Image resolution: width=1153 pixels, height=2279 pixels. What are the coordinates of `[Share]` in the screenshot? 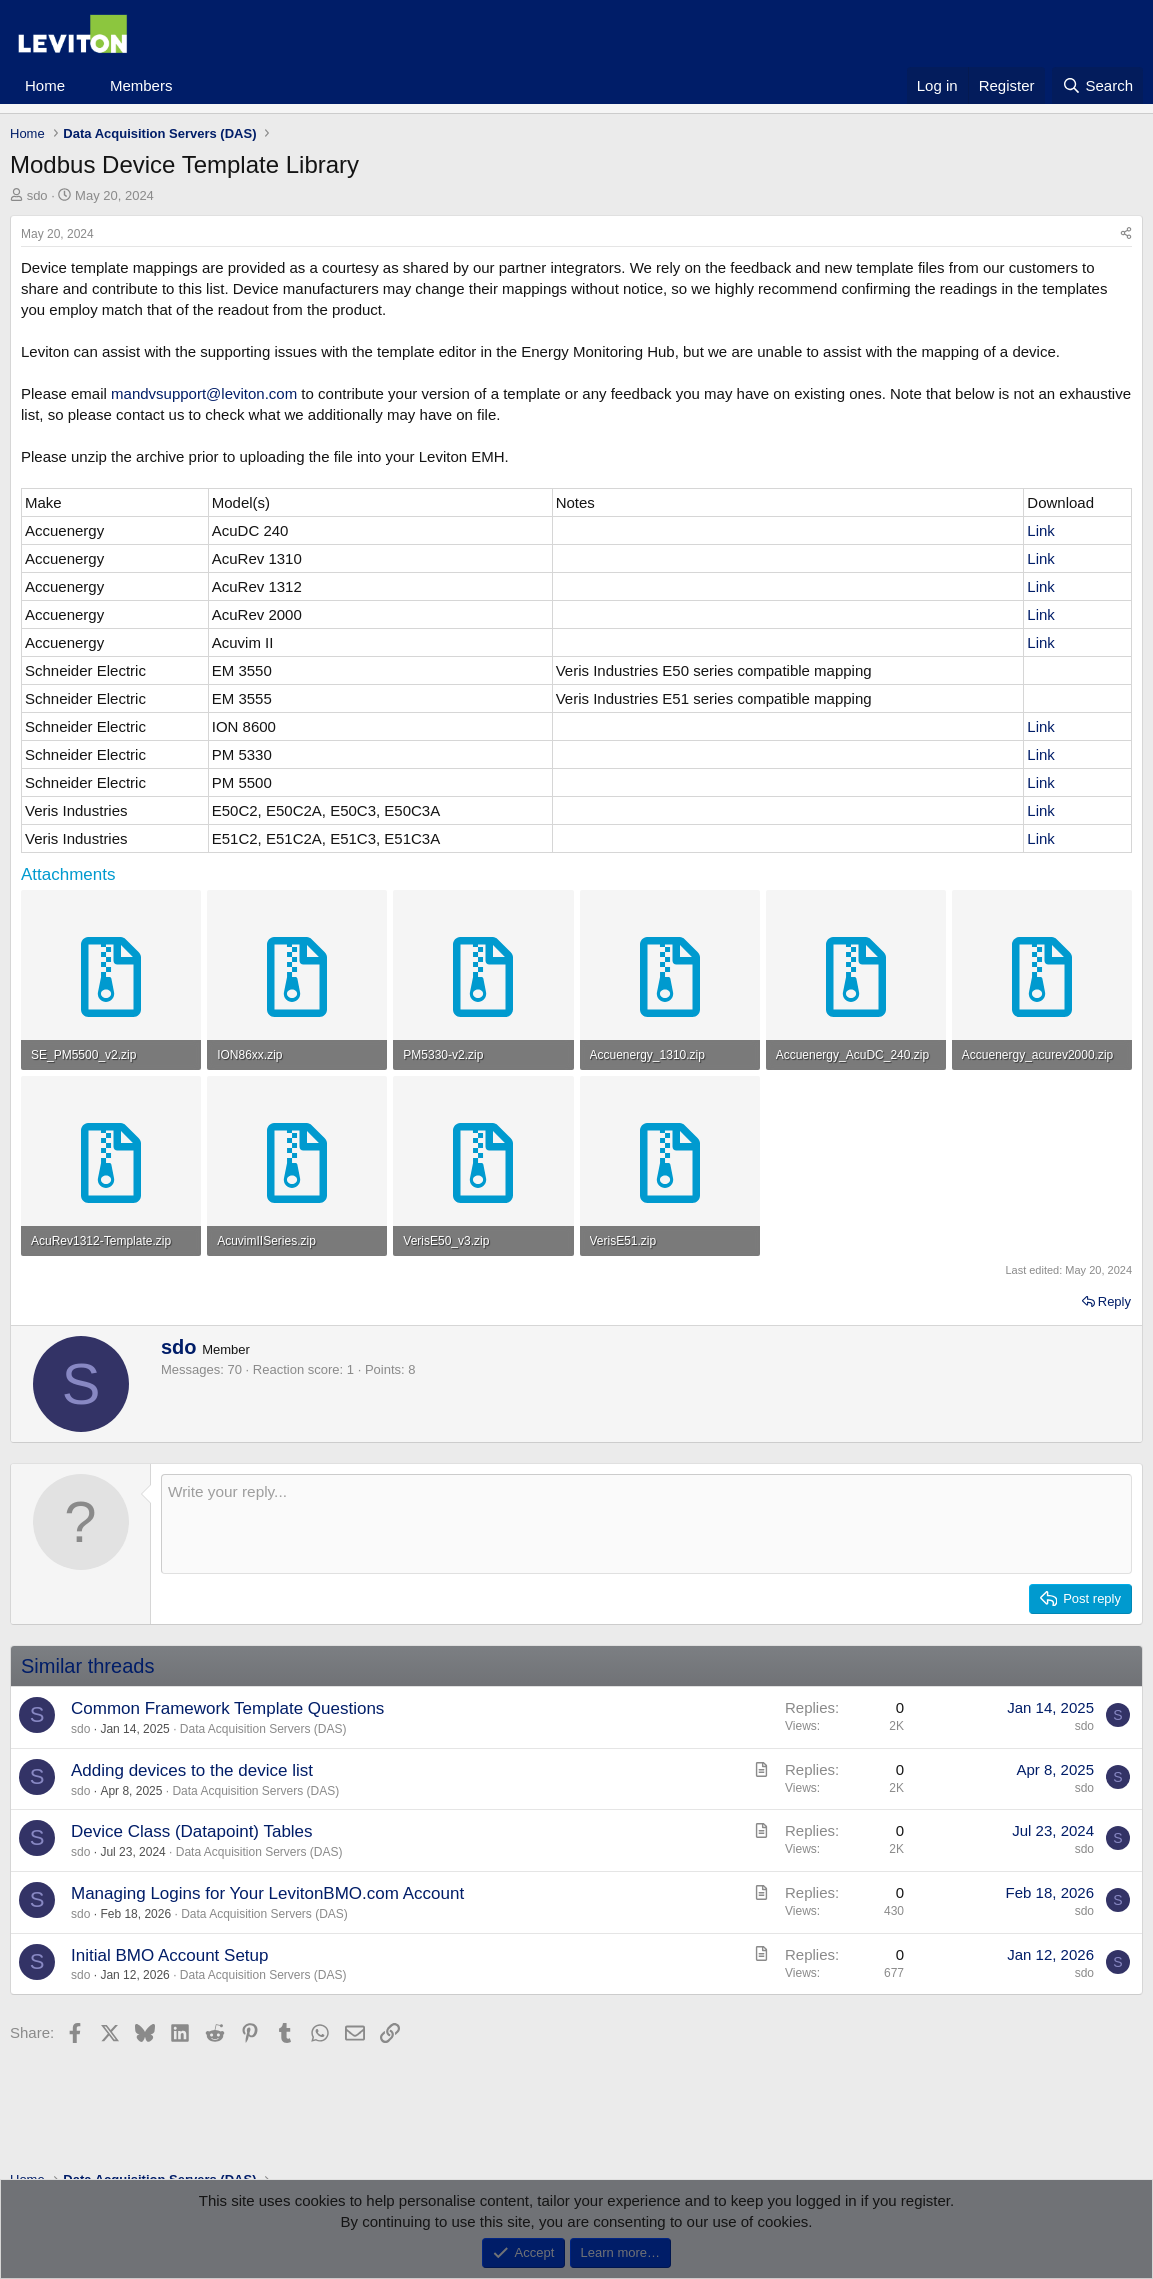 It's located at (1126, 234).